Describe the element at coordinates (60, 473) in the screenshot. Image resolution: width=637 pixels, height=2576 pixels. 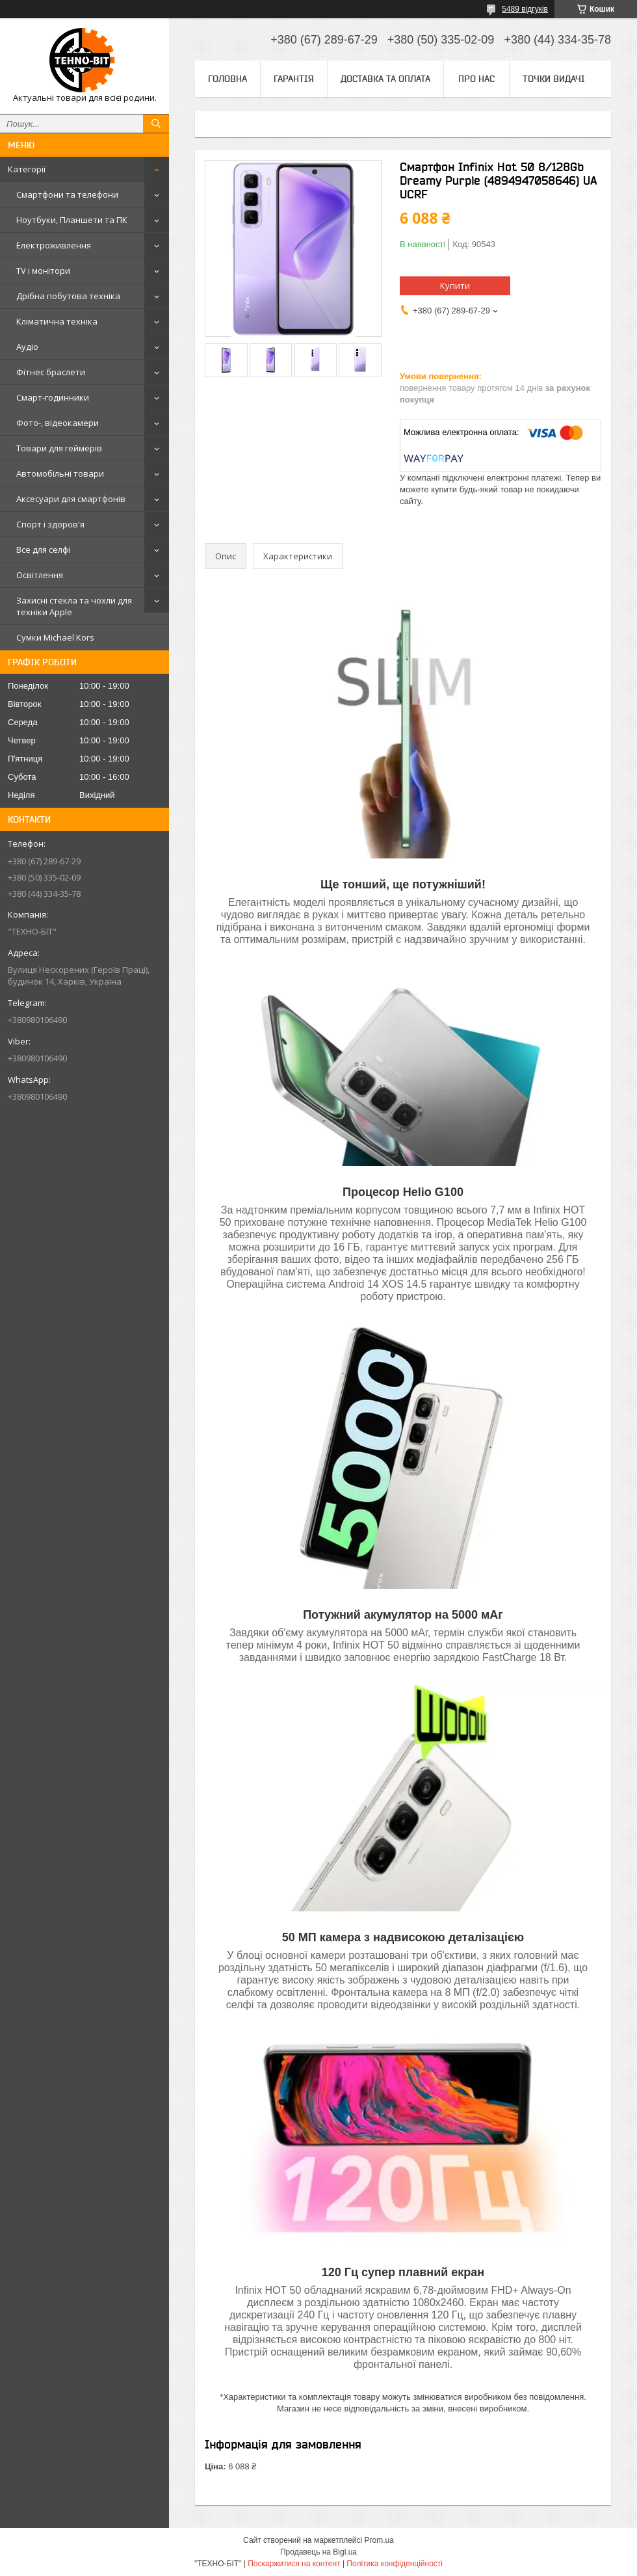
I see `Автомобільні товари` at that location.